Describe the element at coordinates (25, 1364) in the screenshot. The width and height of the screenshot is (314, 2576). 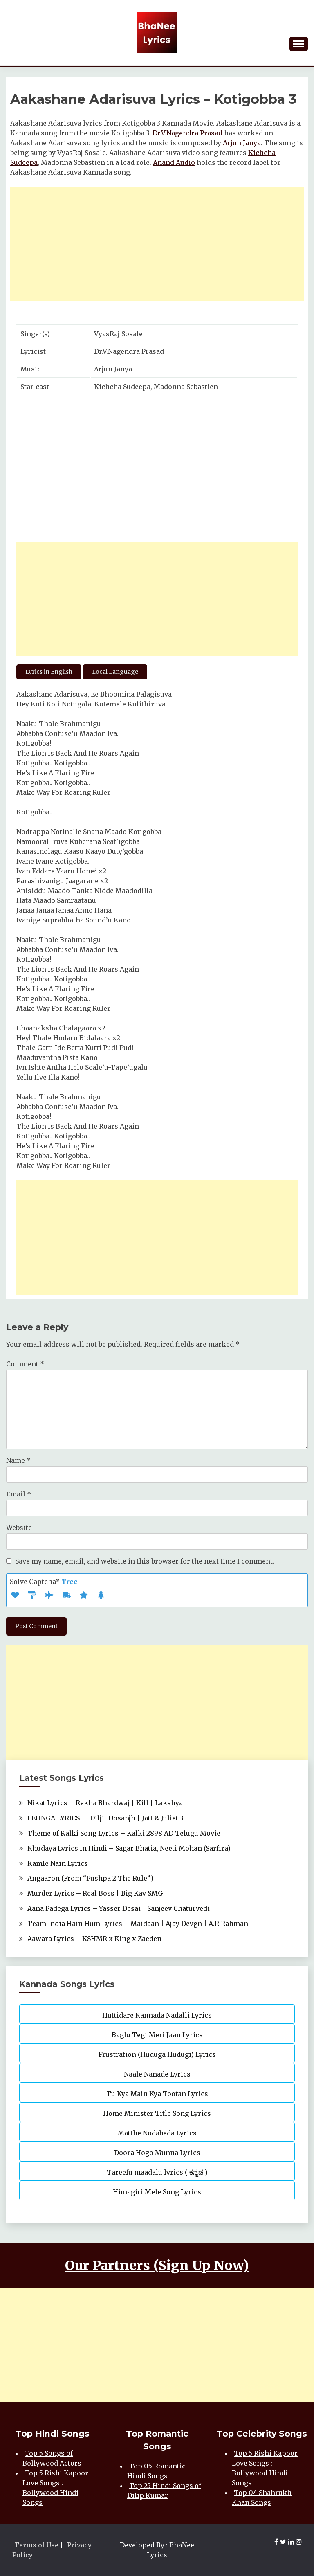
I see `Comment` at that location.